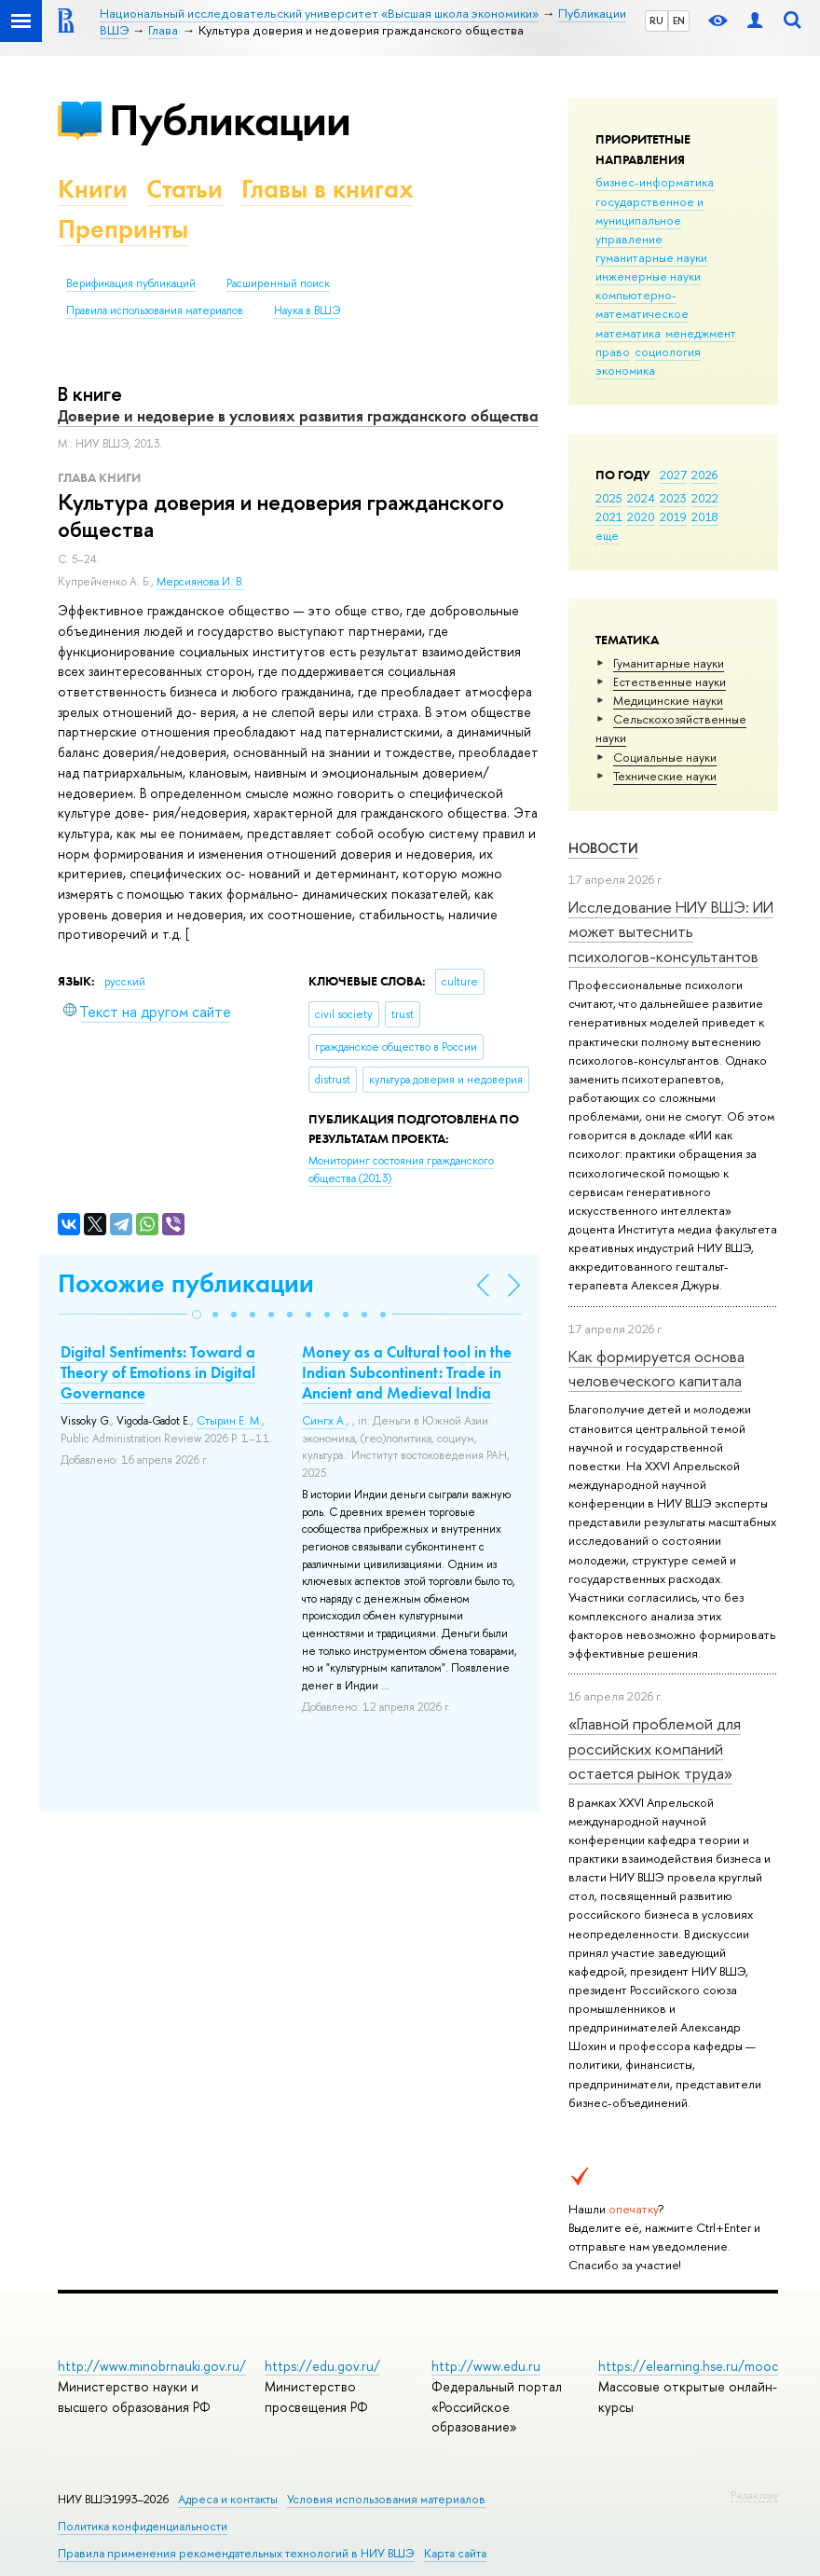 The width and height of the screenshot is (820, 2576). I want to click on 2027, so click(673, 474).